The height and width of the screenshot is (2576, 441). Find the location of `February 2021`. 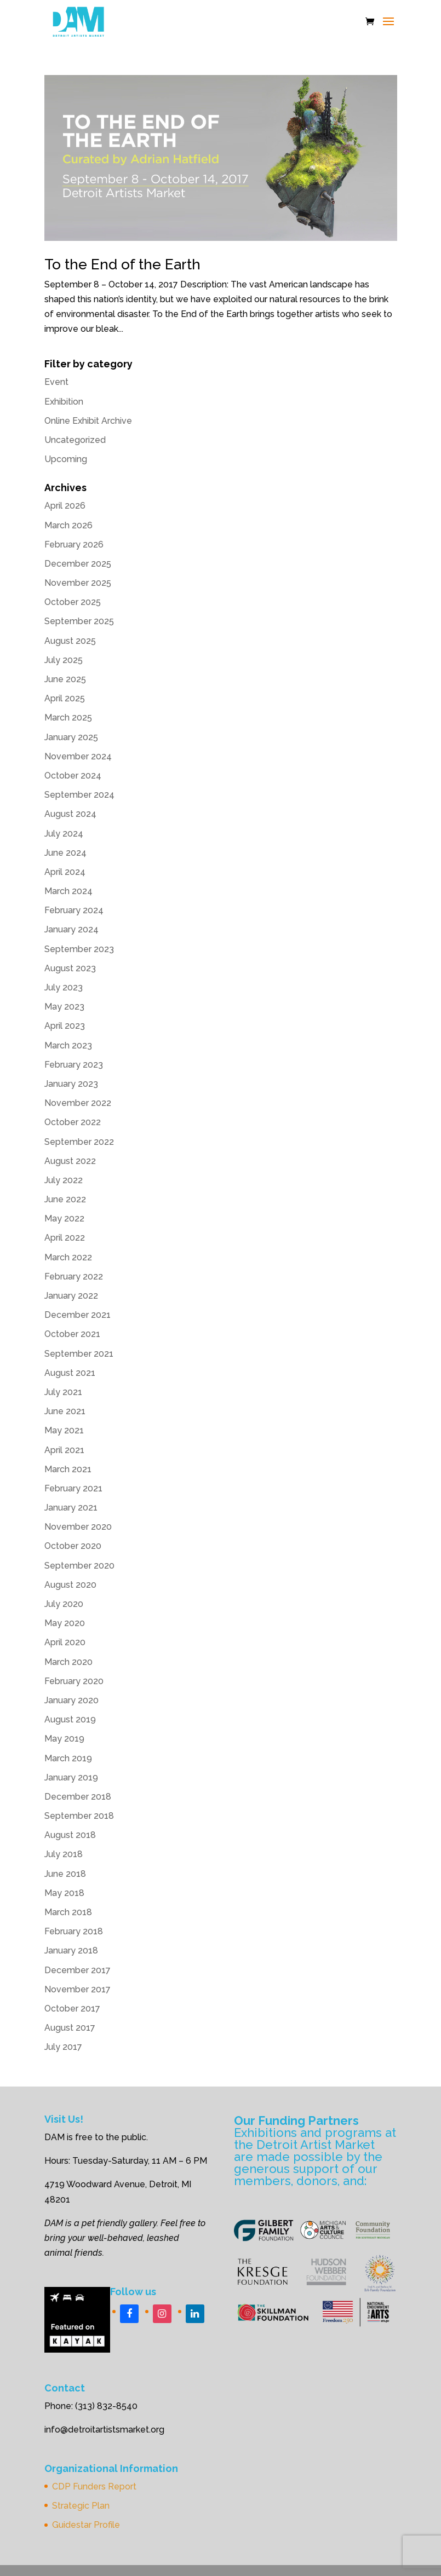

February 2021 is located at coordinates (73, 1488).